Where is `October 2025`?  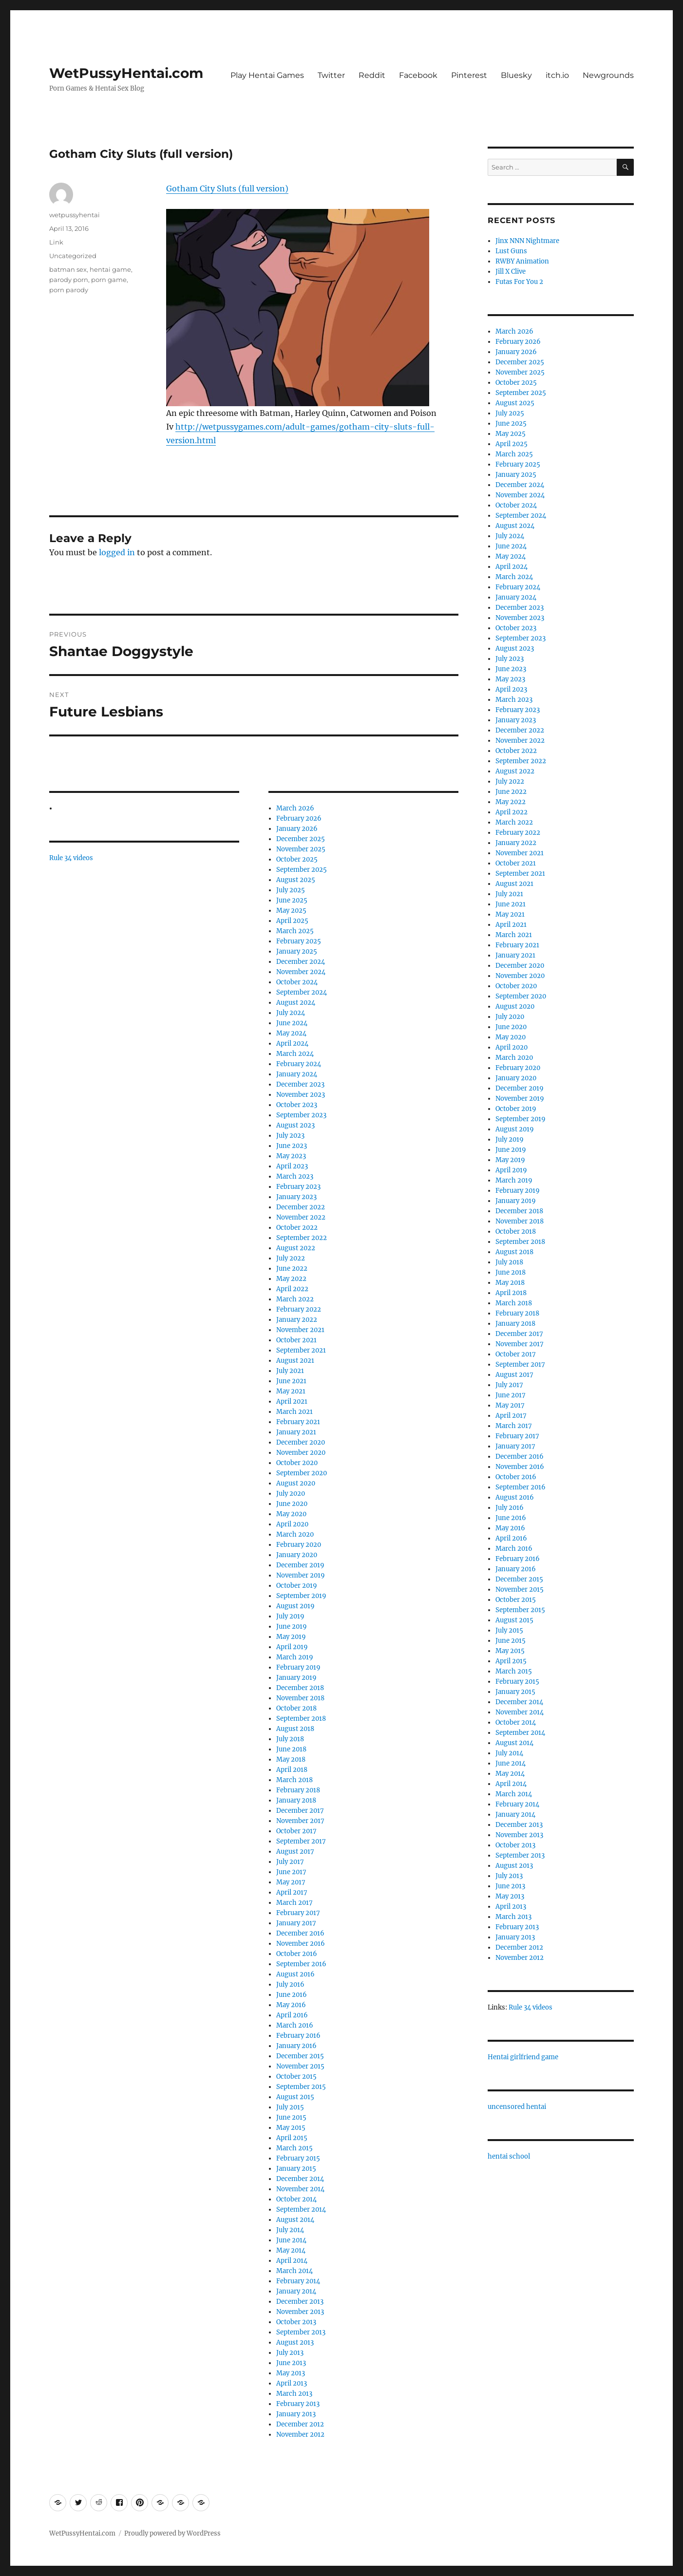 October 2025 is located at coordinates (297, 859).